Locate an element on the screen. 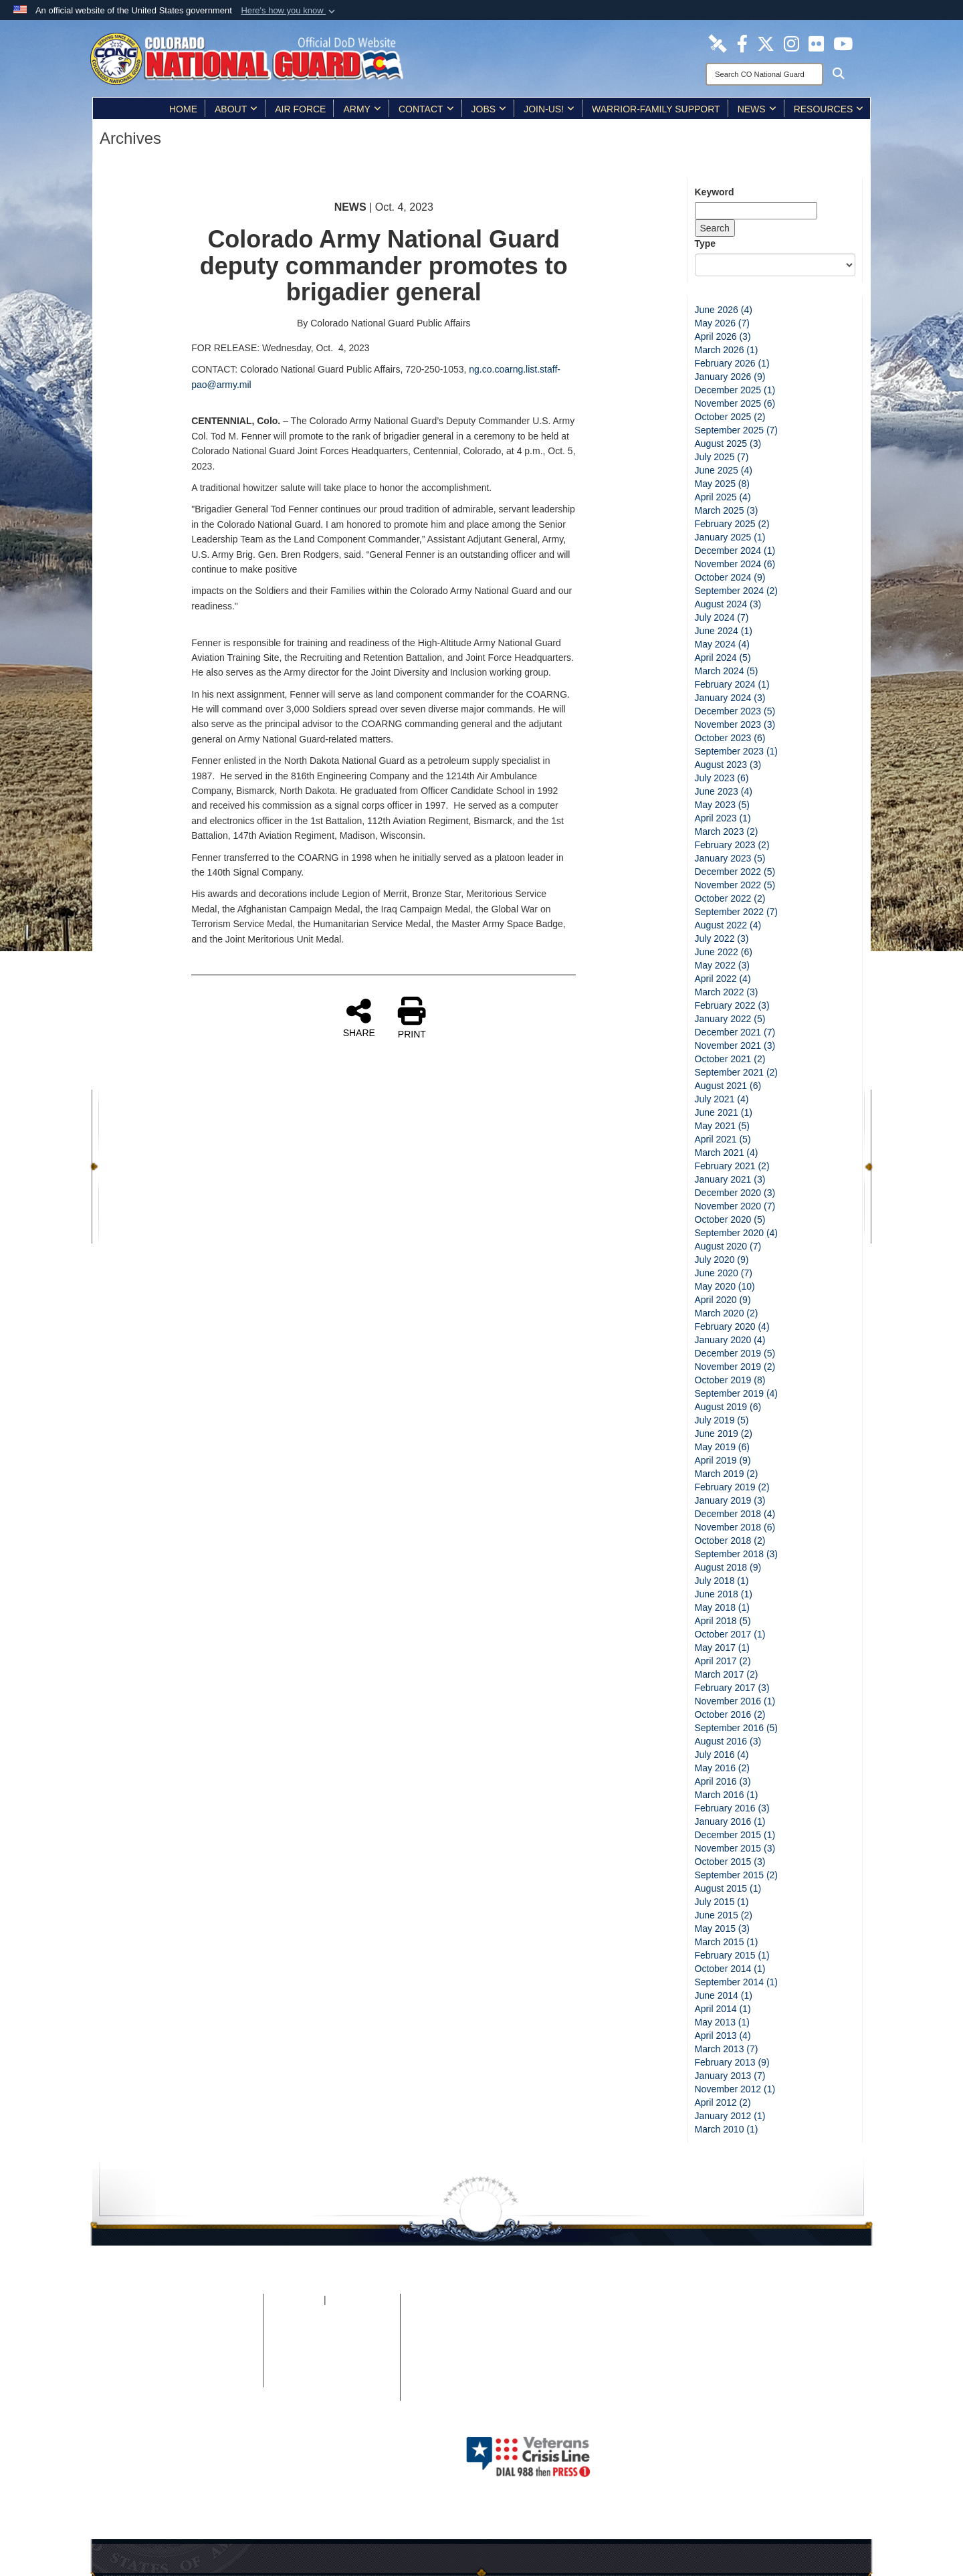 Image resolution: width=963 pixels, height=2576 pixels. April 2016 (3) is located at coordinates (723, 1781).